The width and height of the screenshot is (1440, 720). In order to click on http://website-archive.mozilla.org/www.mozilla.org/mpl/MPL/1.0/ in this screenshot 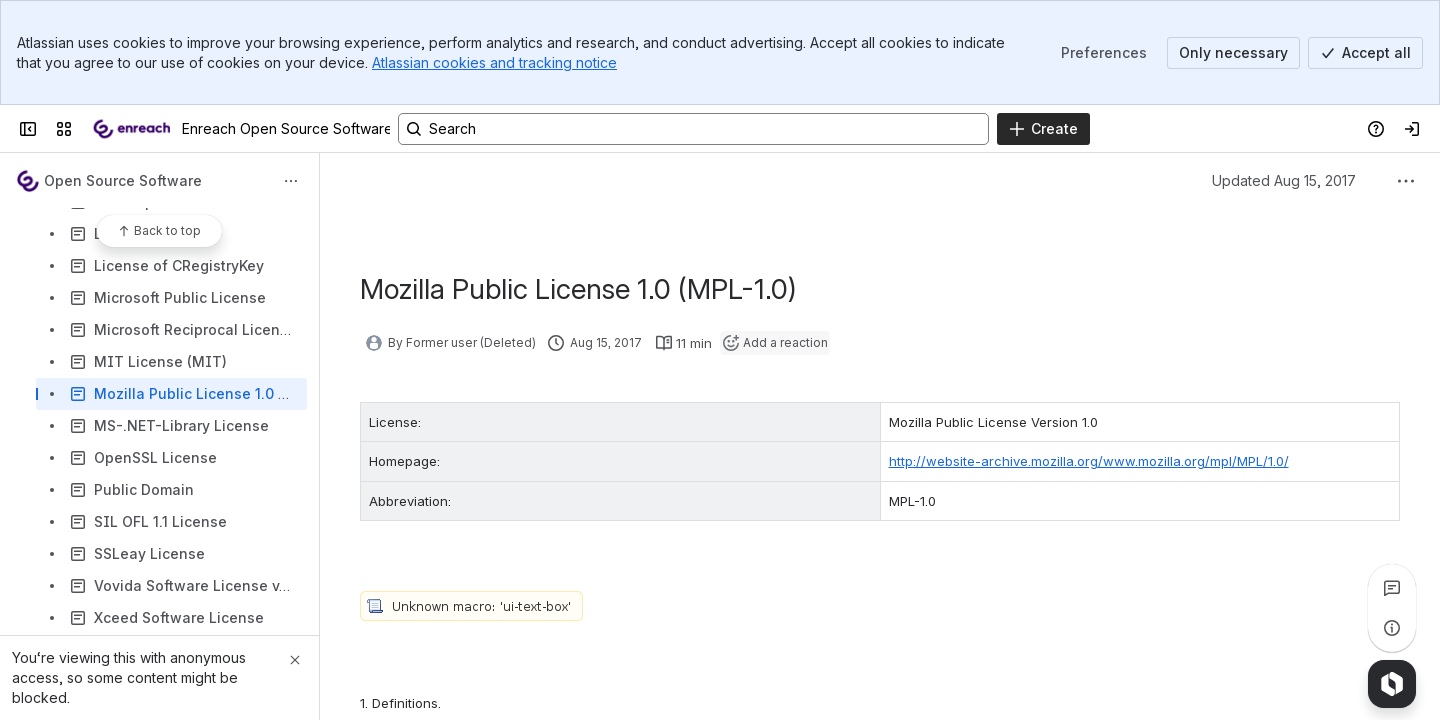, I will do `click(1089, 461)`.